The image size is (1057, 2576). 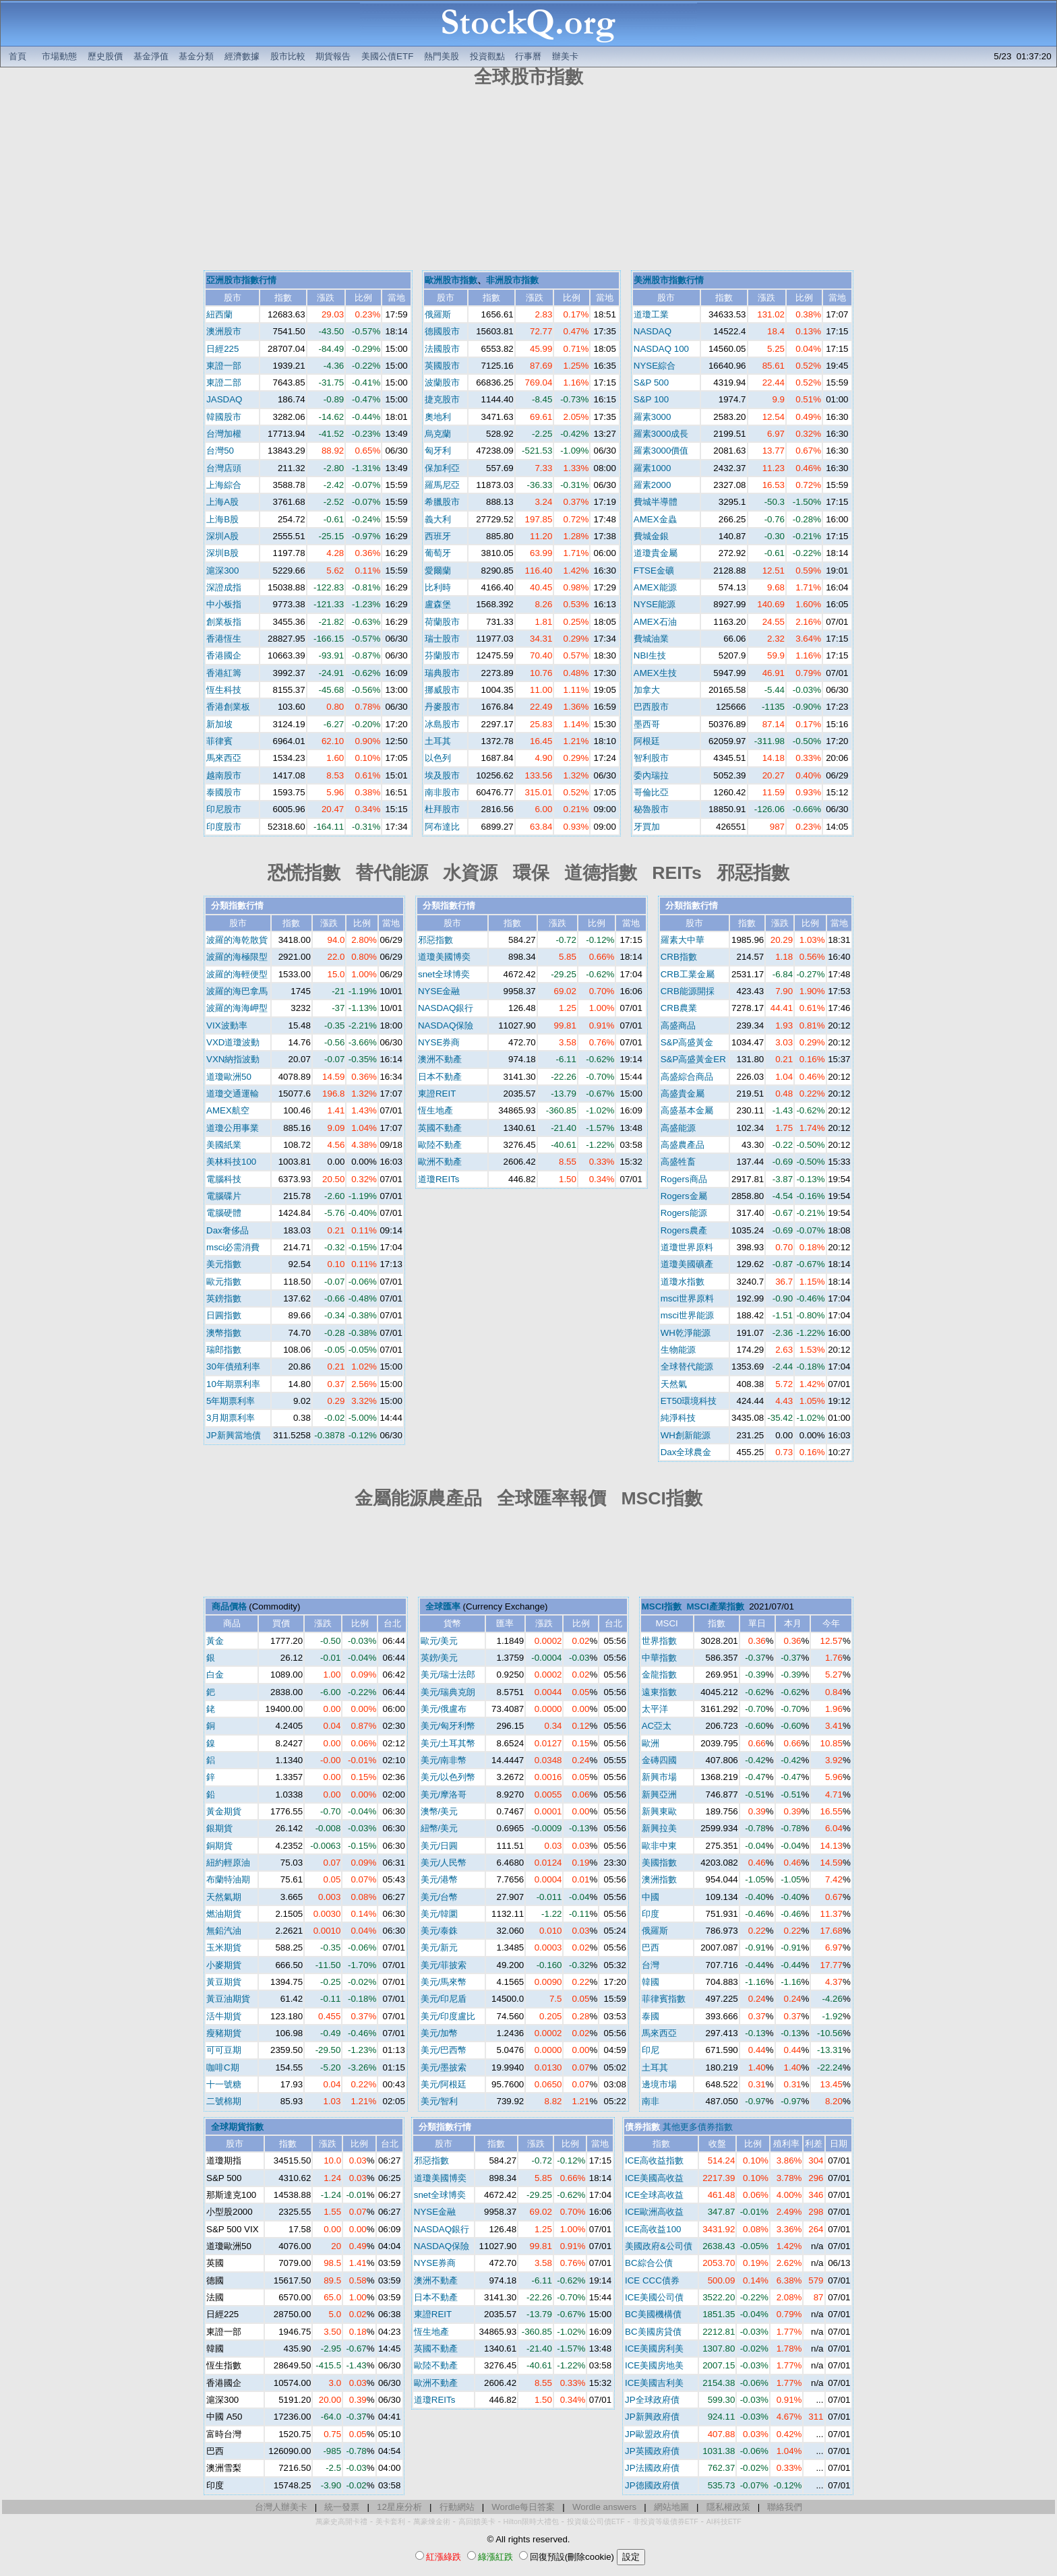 What do you see at coordinates (442, 639) in the screenshot?
I see `瑞士股市` at bounding box center [442, 639].